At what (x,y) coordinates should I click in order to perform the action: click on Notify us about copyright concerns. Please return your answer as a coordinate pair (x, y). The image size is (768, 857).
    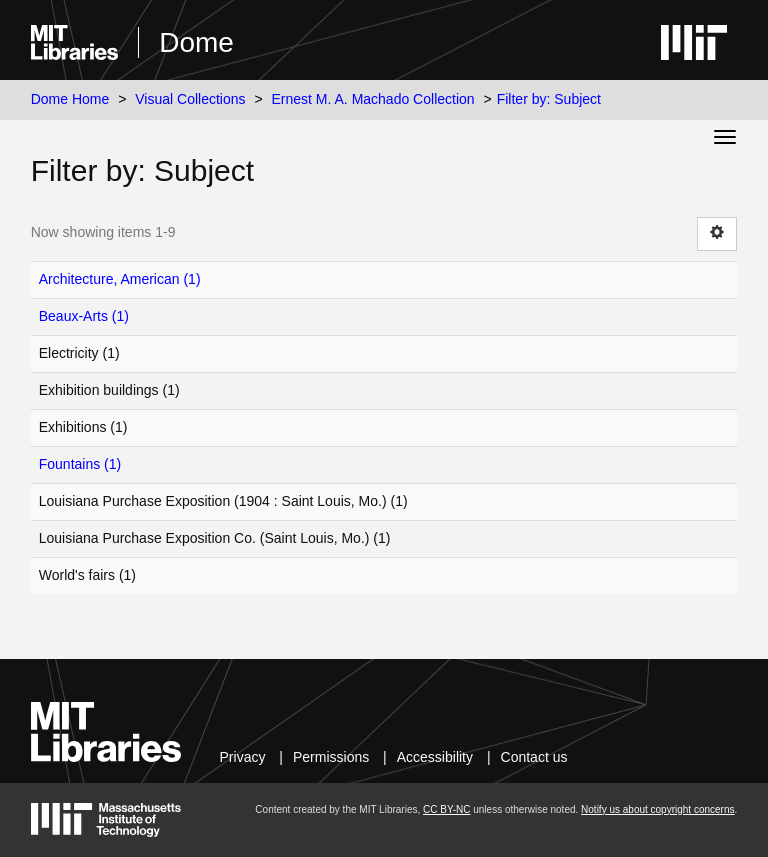
    Looking at the image, I should click on (657, 809).